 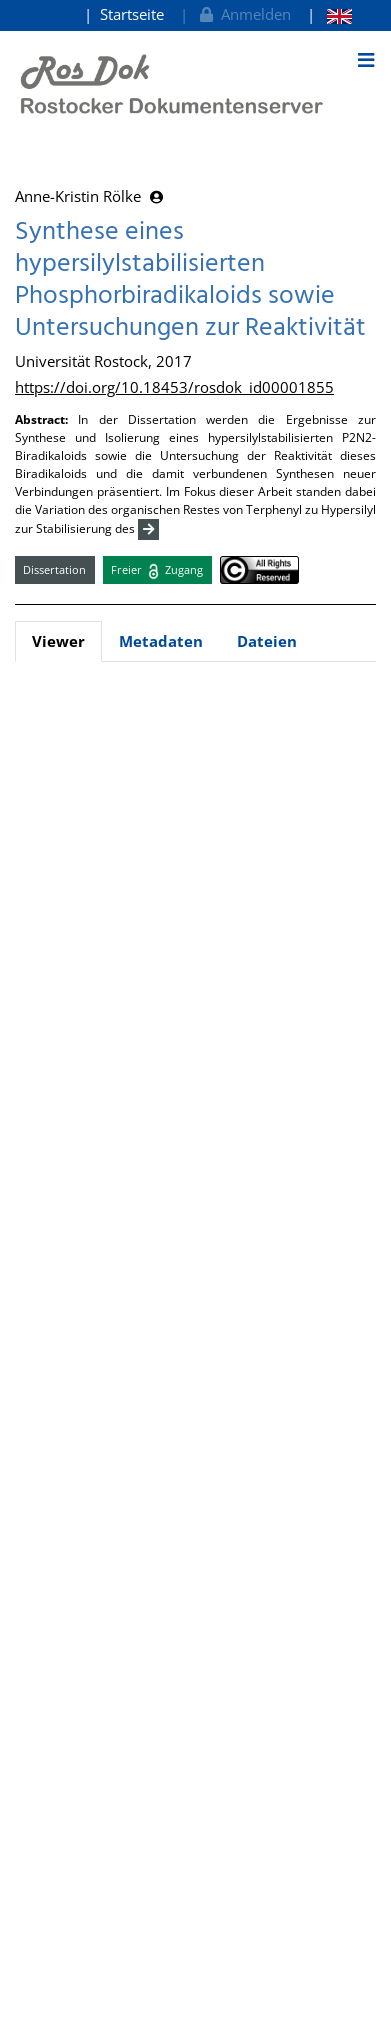 I want to click on Startseite, so click(x=132, y=14).